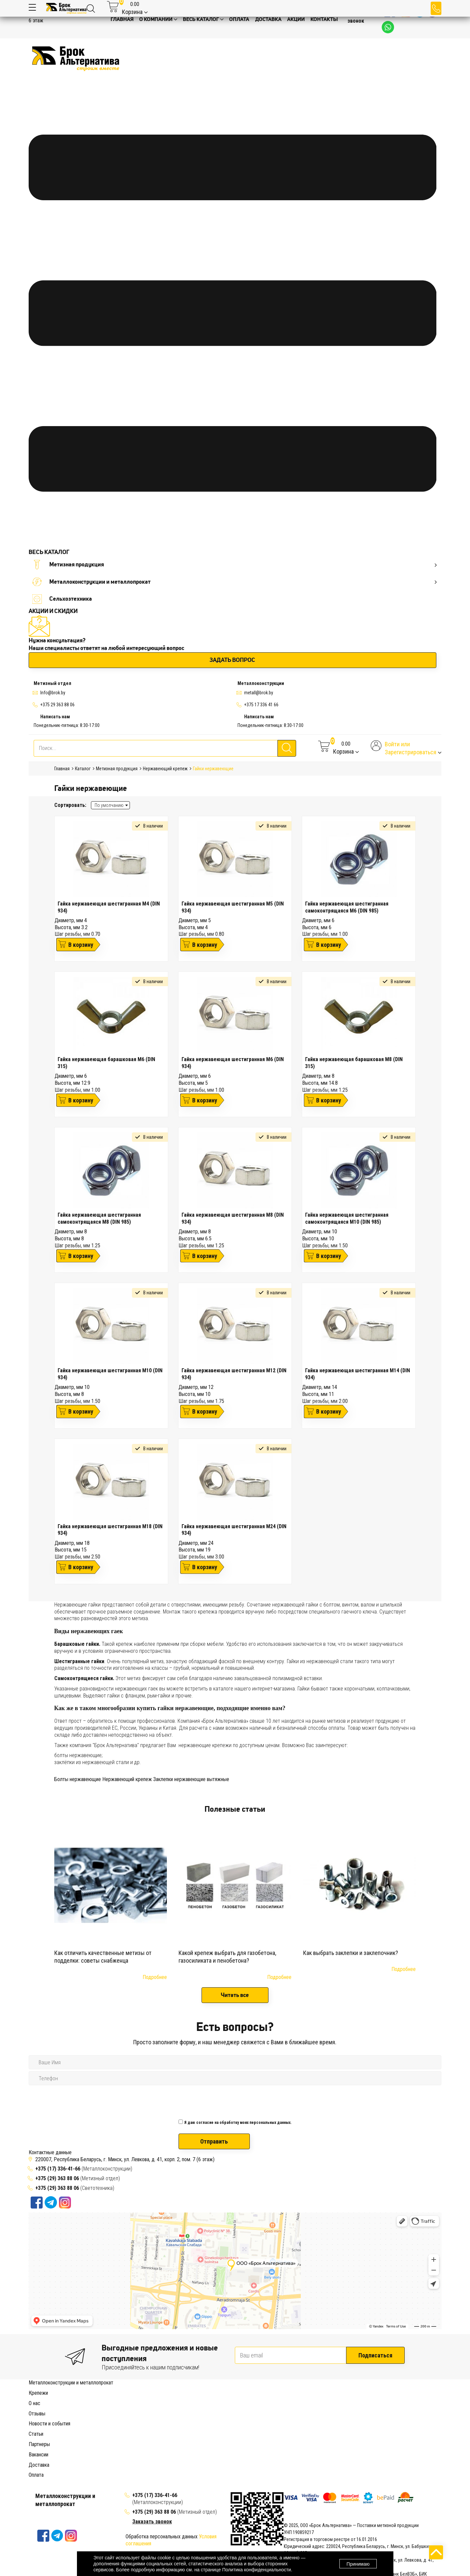  I want to click on Винт с потайной головкой, so click(395, 2410).